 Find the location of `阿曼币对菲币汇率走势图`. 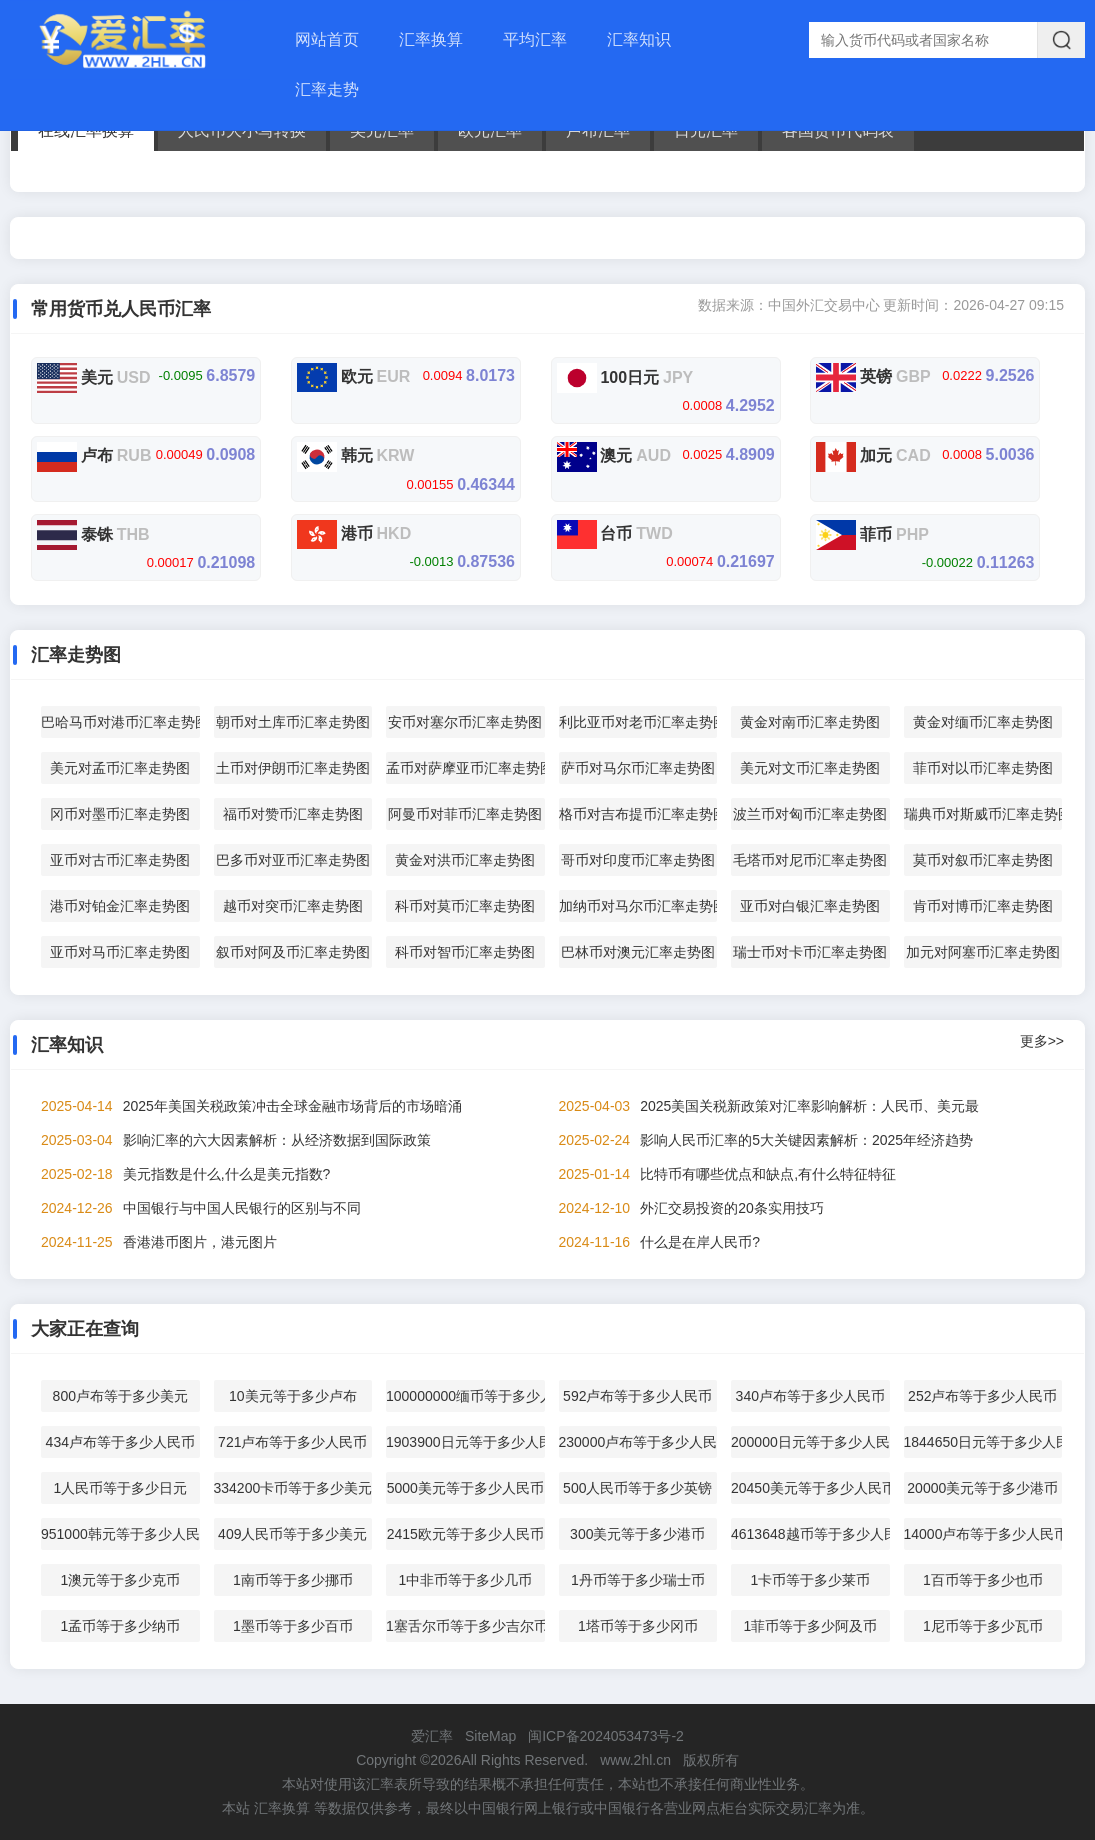

阿曼币对菲币汇率走势图 is located at coordinates (465, 814).